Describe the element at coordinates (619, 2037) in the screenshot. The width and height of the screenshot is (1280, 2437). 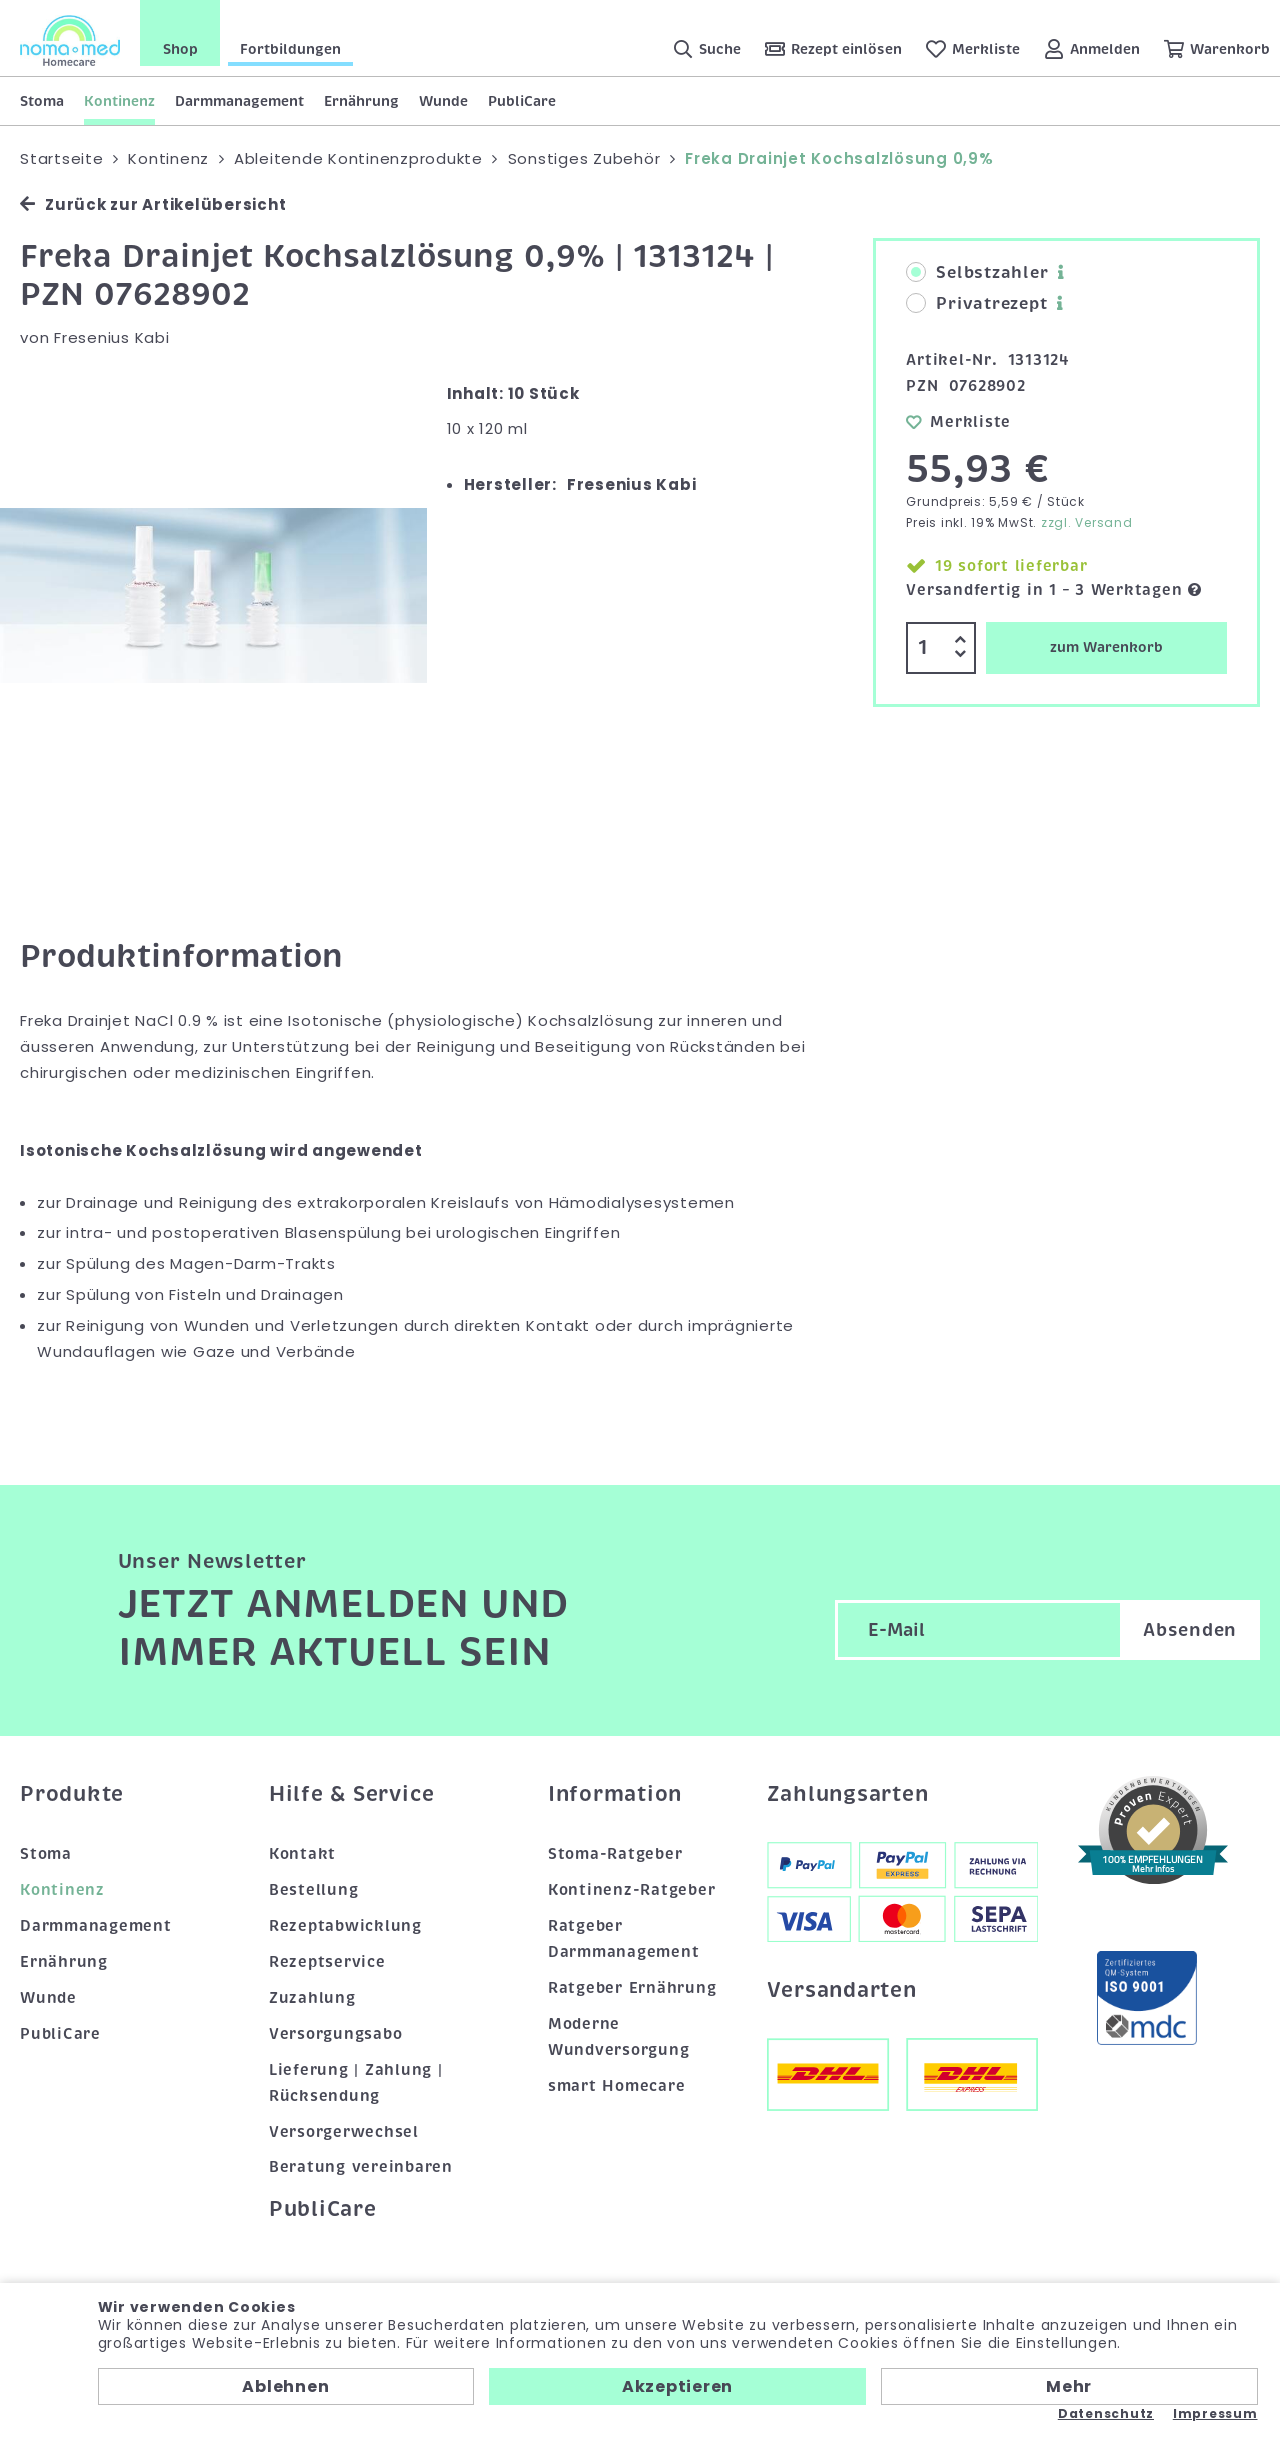
I see `Moderne Wundversorgung` at that location.